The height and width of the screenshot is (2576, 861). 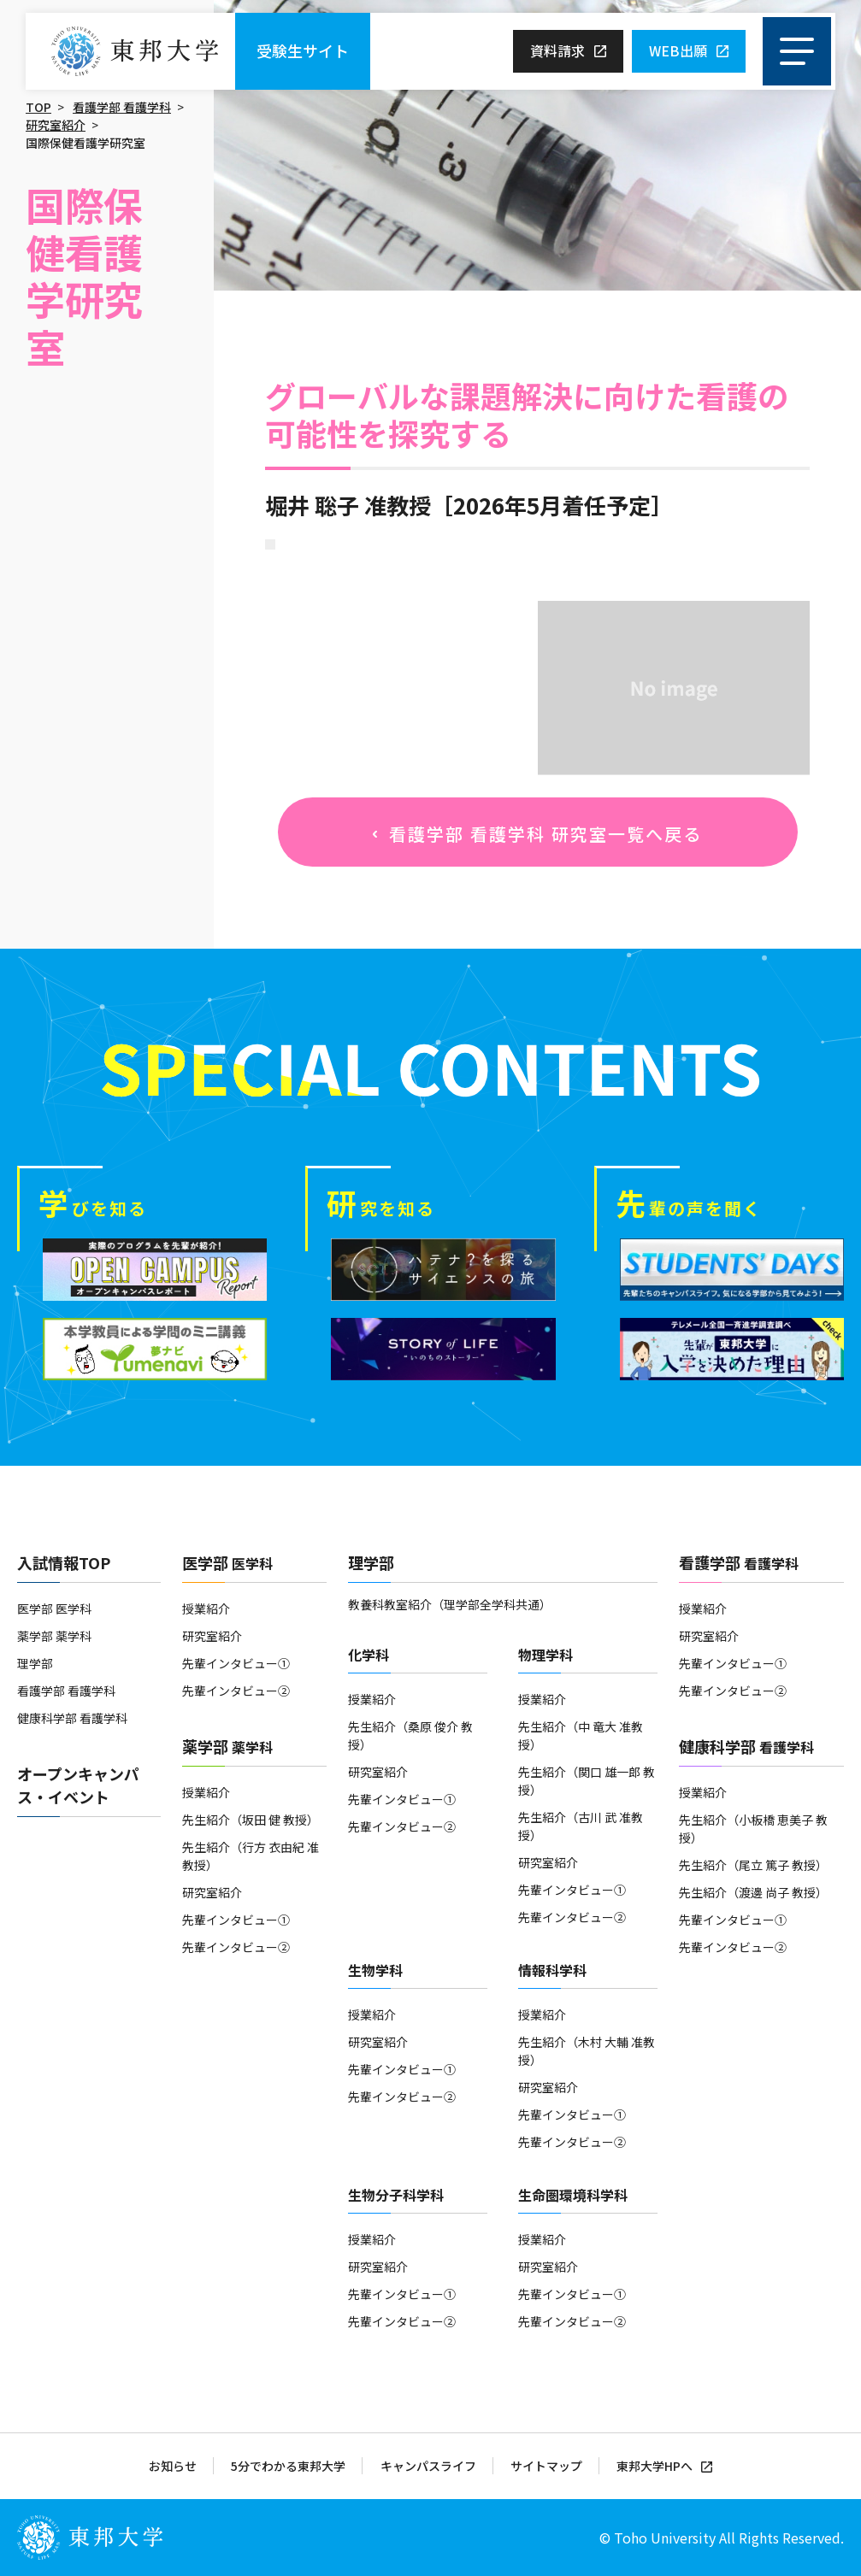 What do you see at coordinates (227, 1746) in the screenshot?
I see `薬学部` at bounding box center [227, 1746].